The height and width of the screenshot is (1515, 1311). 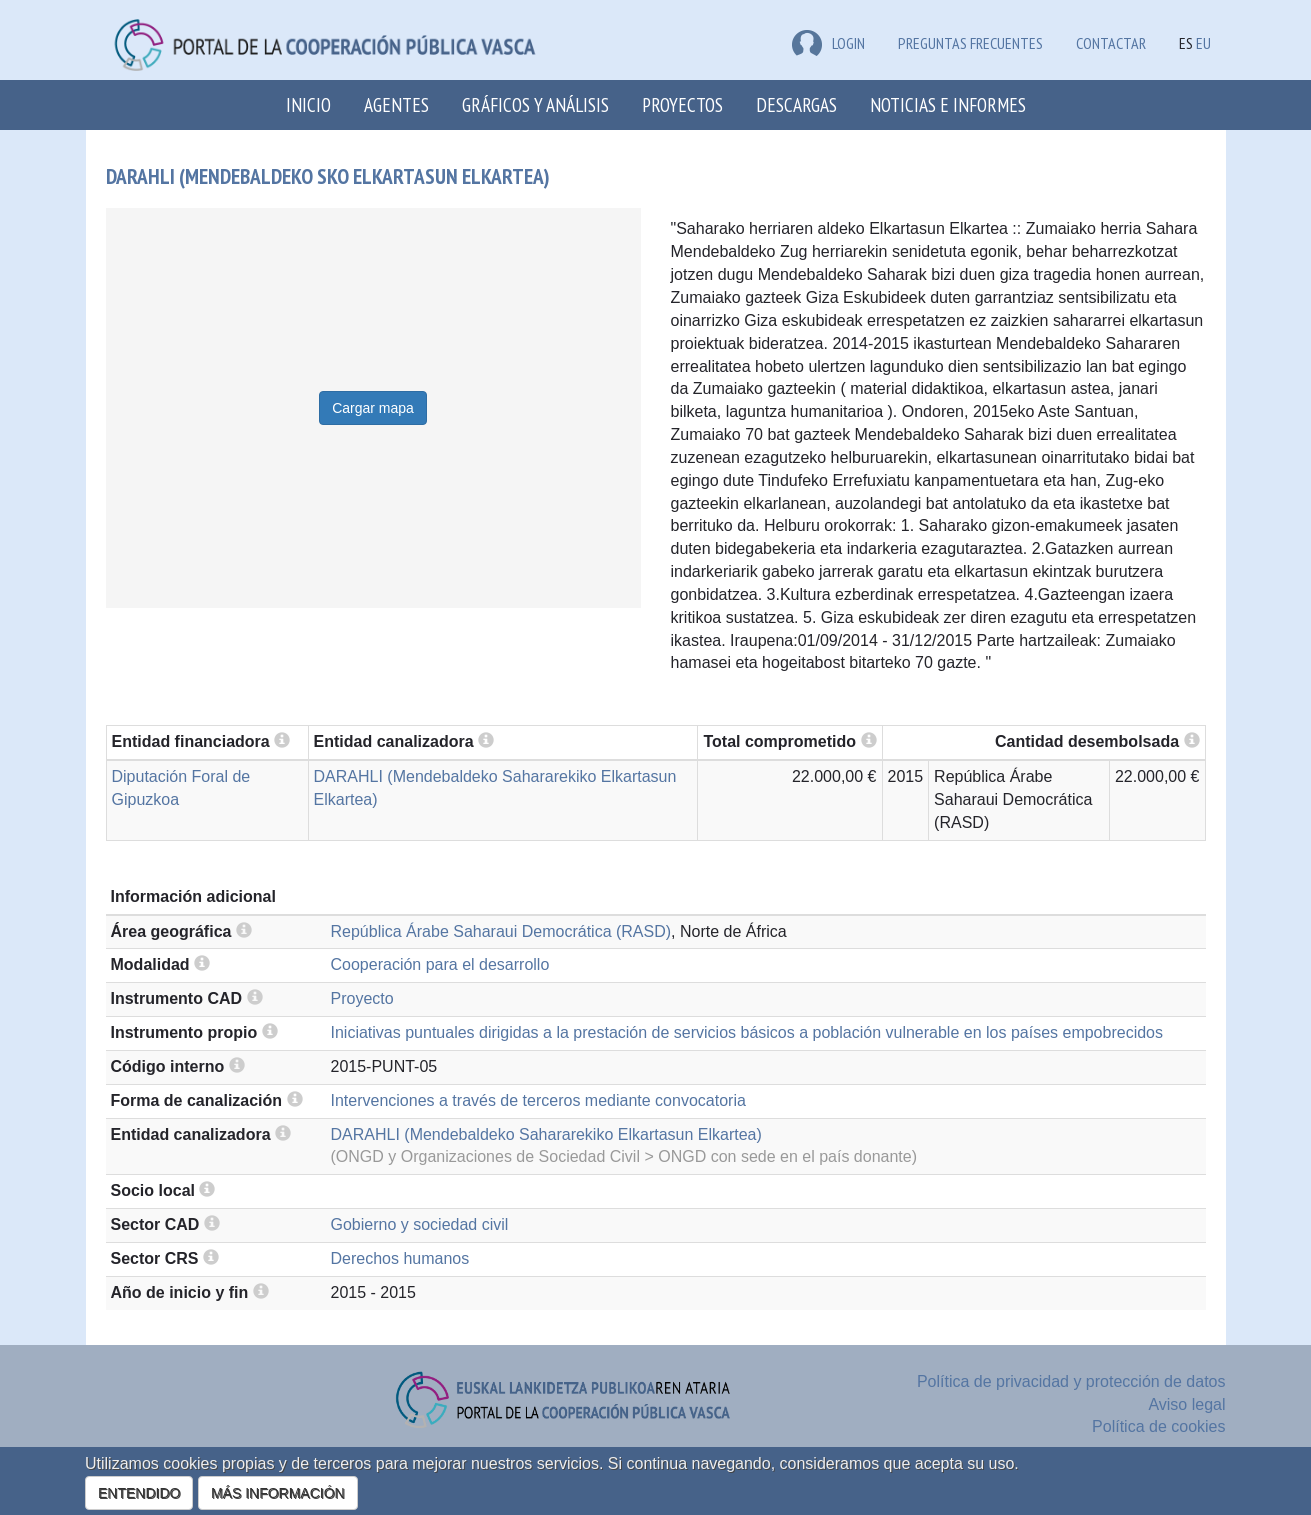 What do you see at coordinates (970, 43) in the screenshot?
I see `Preguntas frecuentes` at bounding box center [970, 43].